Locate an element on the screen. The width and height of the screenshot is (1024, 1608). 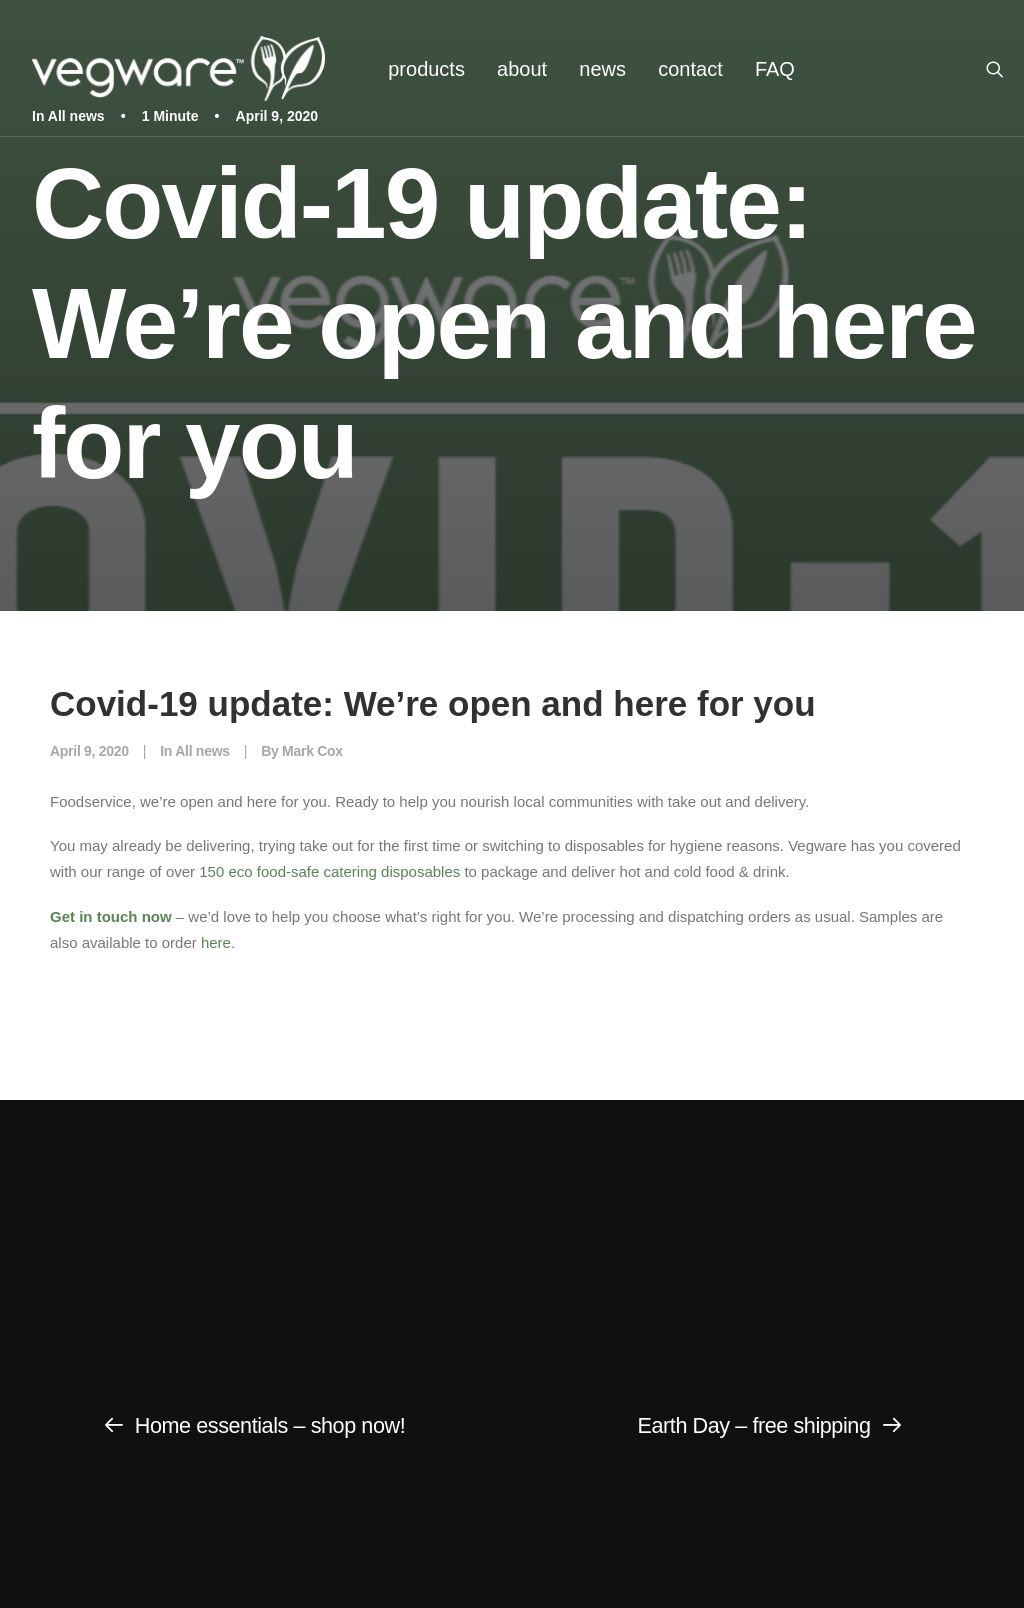
here [(opens in a new tab)] is located at coordinates (214, 942).